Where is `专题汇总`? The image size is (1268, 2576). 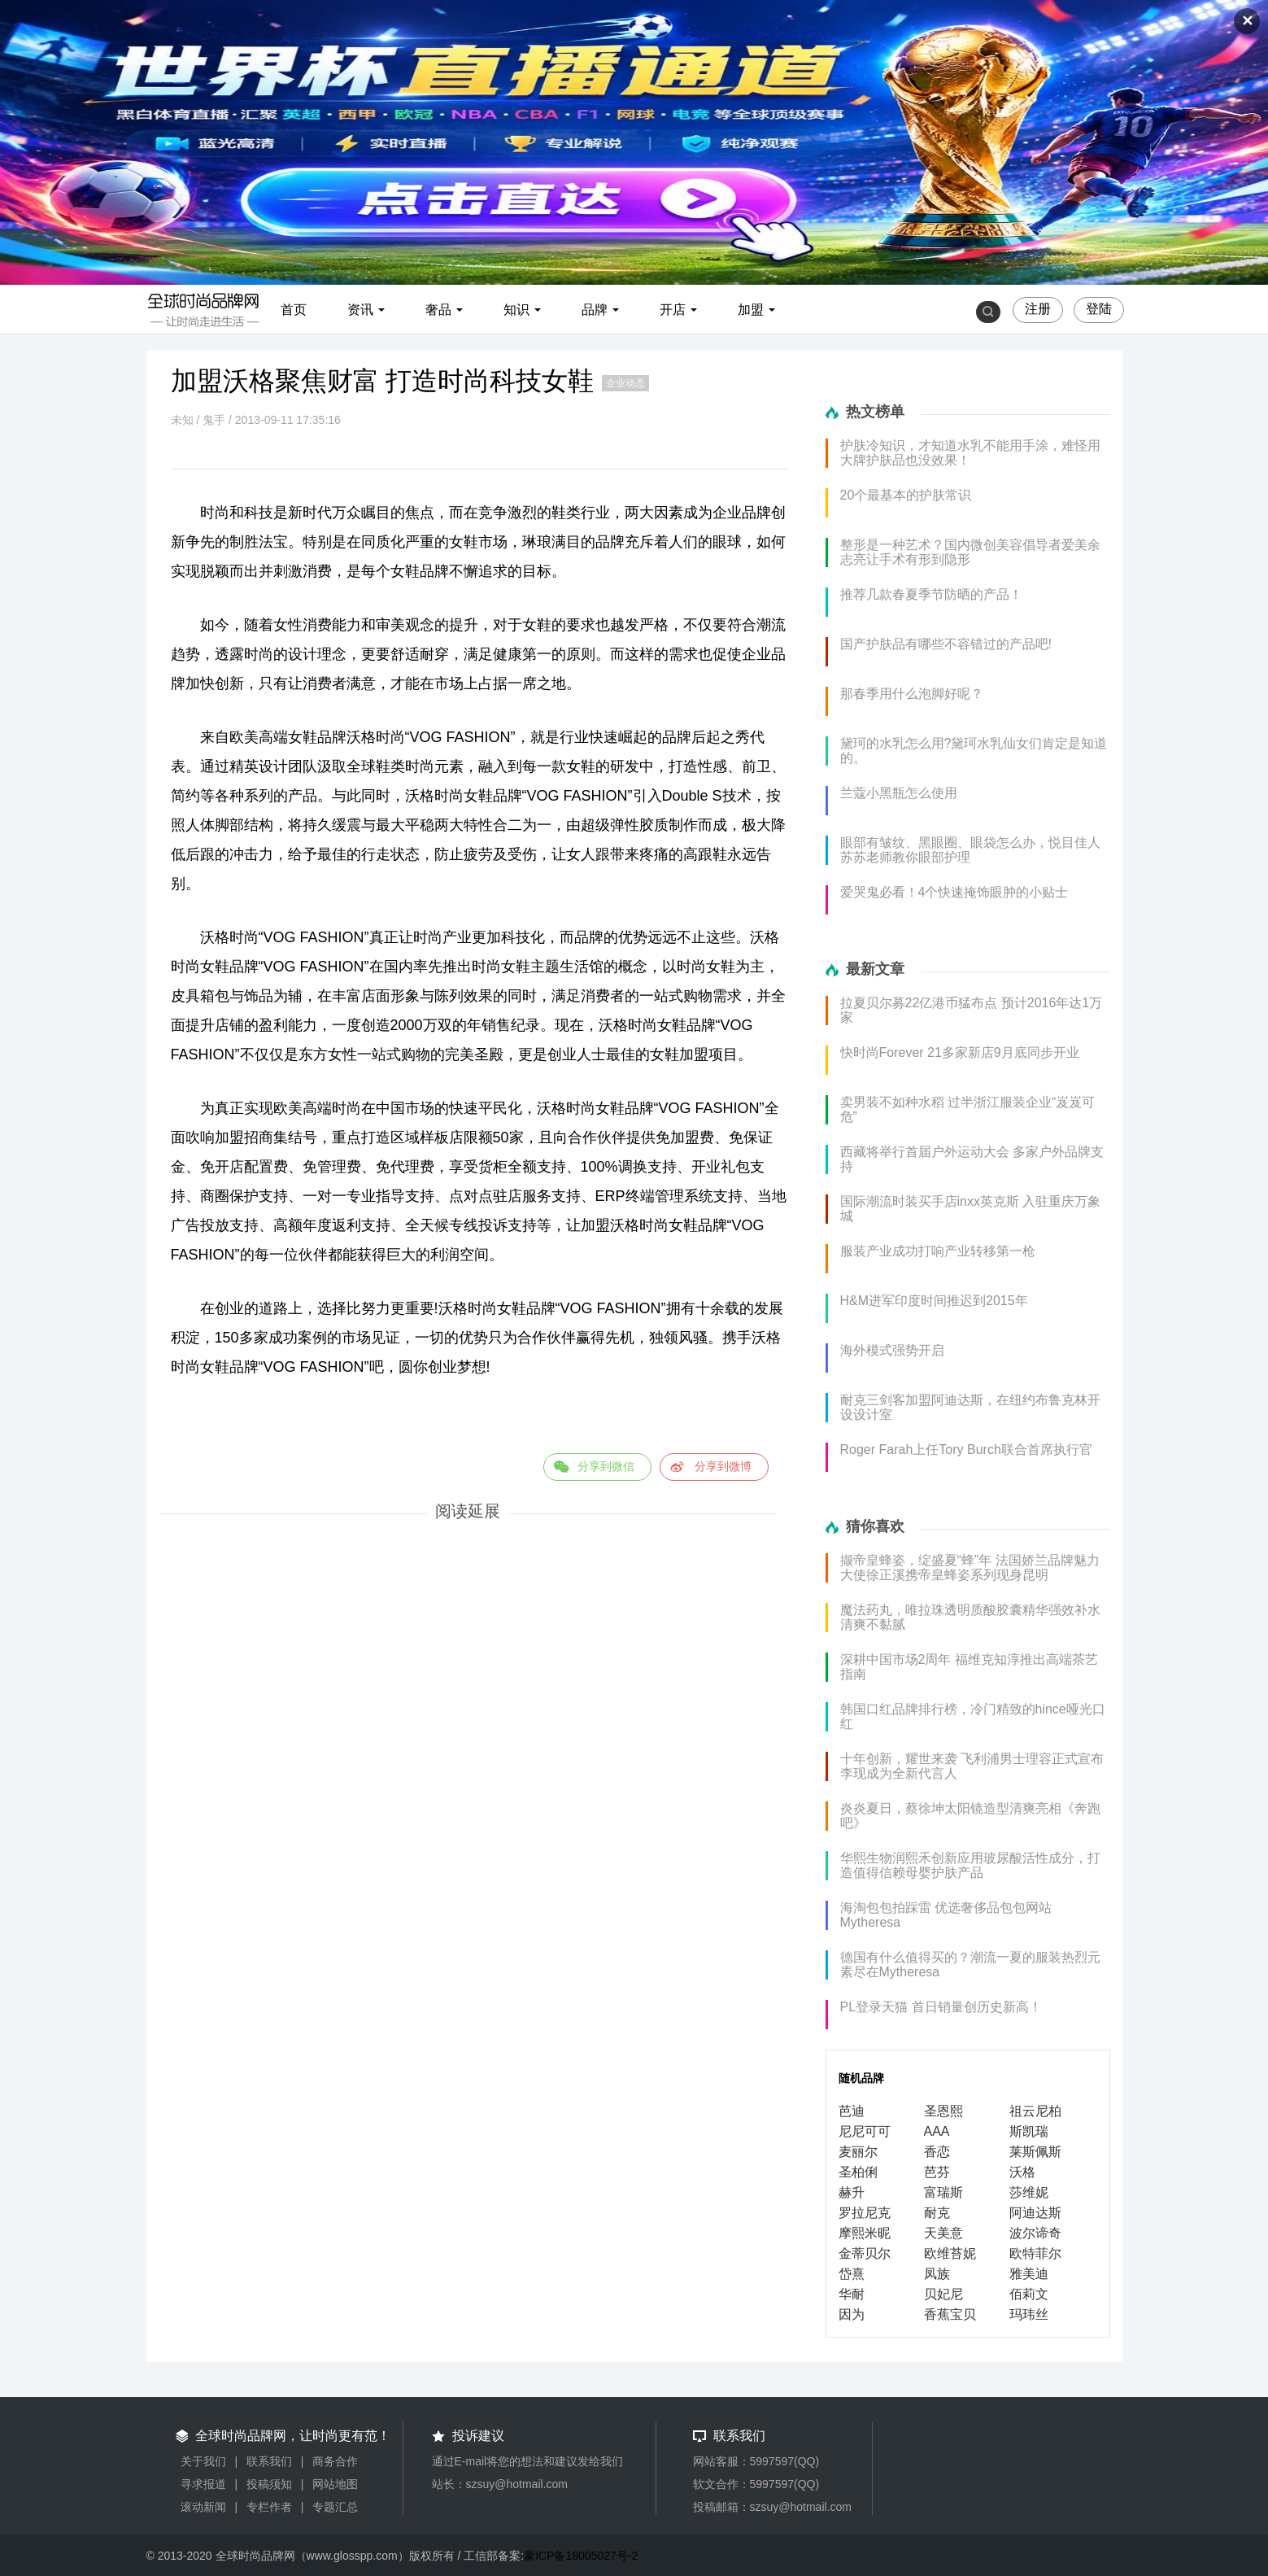 专题汇总 is located at coordinates (335, 2506).